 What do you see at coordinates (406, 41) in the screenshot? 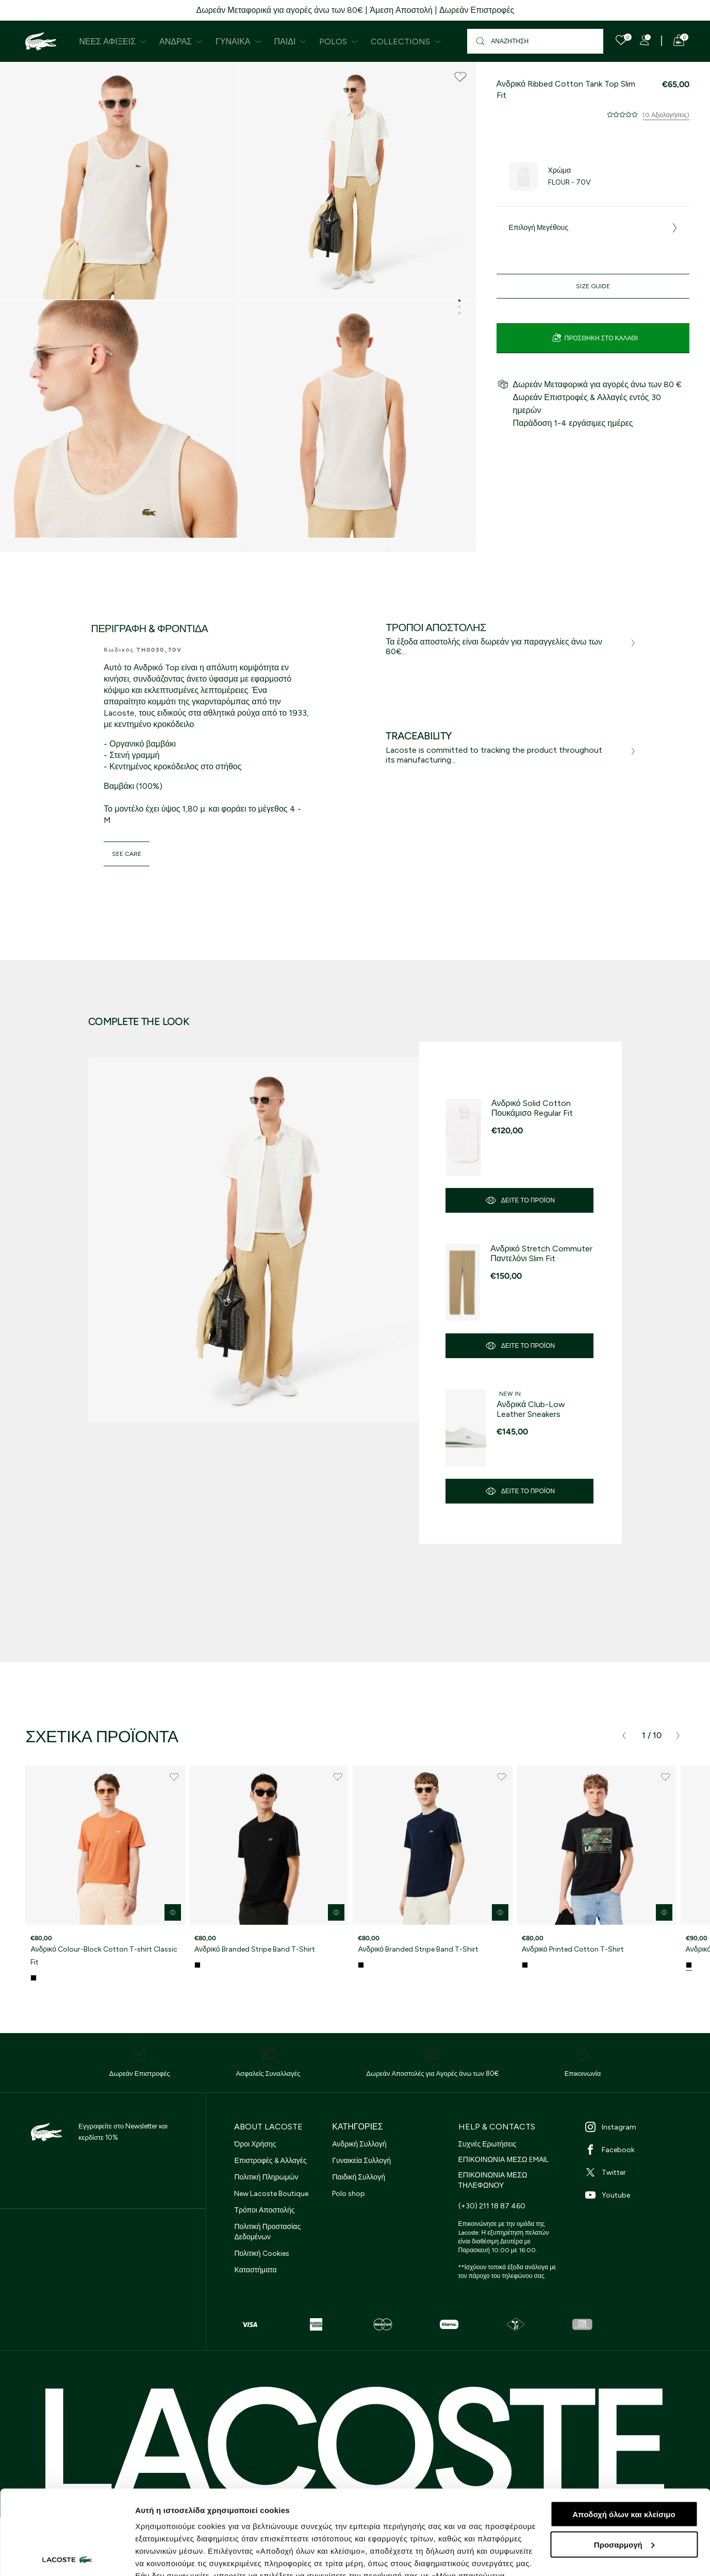
I see `Collections` at bounding box center [406, 41].